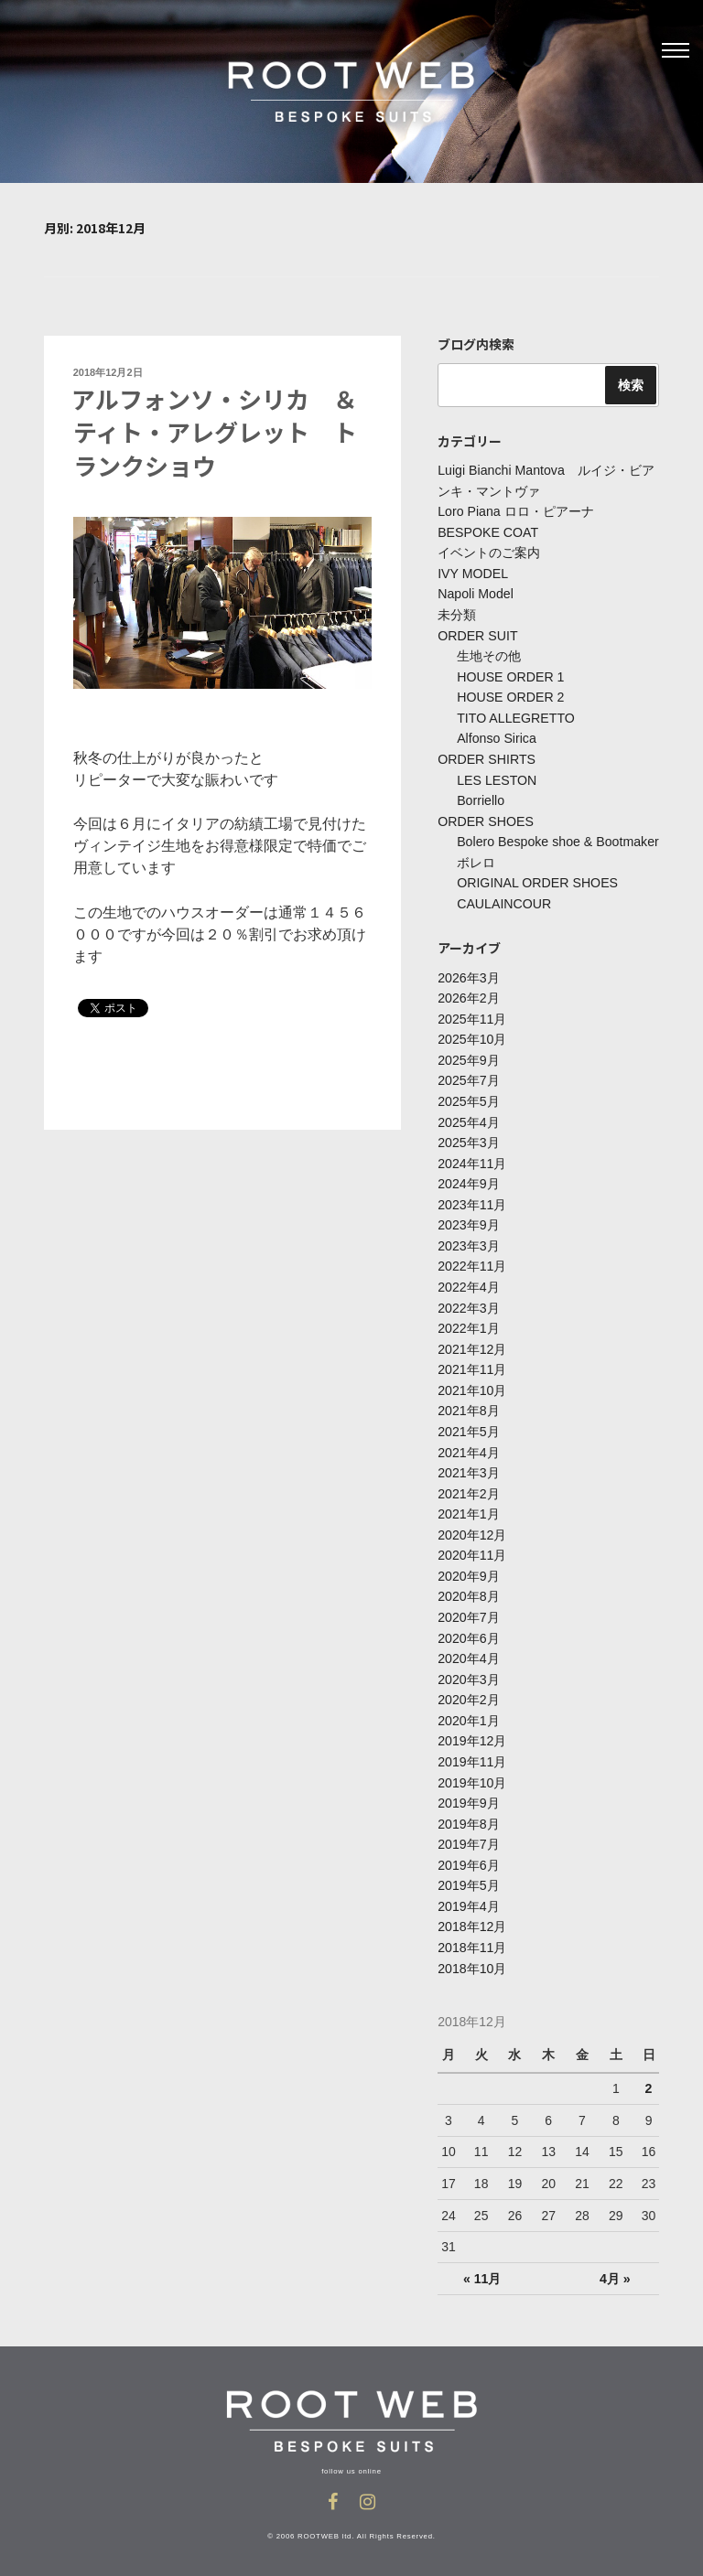  What do you see at coordinates (472, 1957) in the screenshot?
I see `2018年10月` at bounding box center [472, 1957].